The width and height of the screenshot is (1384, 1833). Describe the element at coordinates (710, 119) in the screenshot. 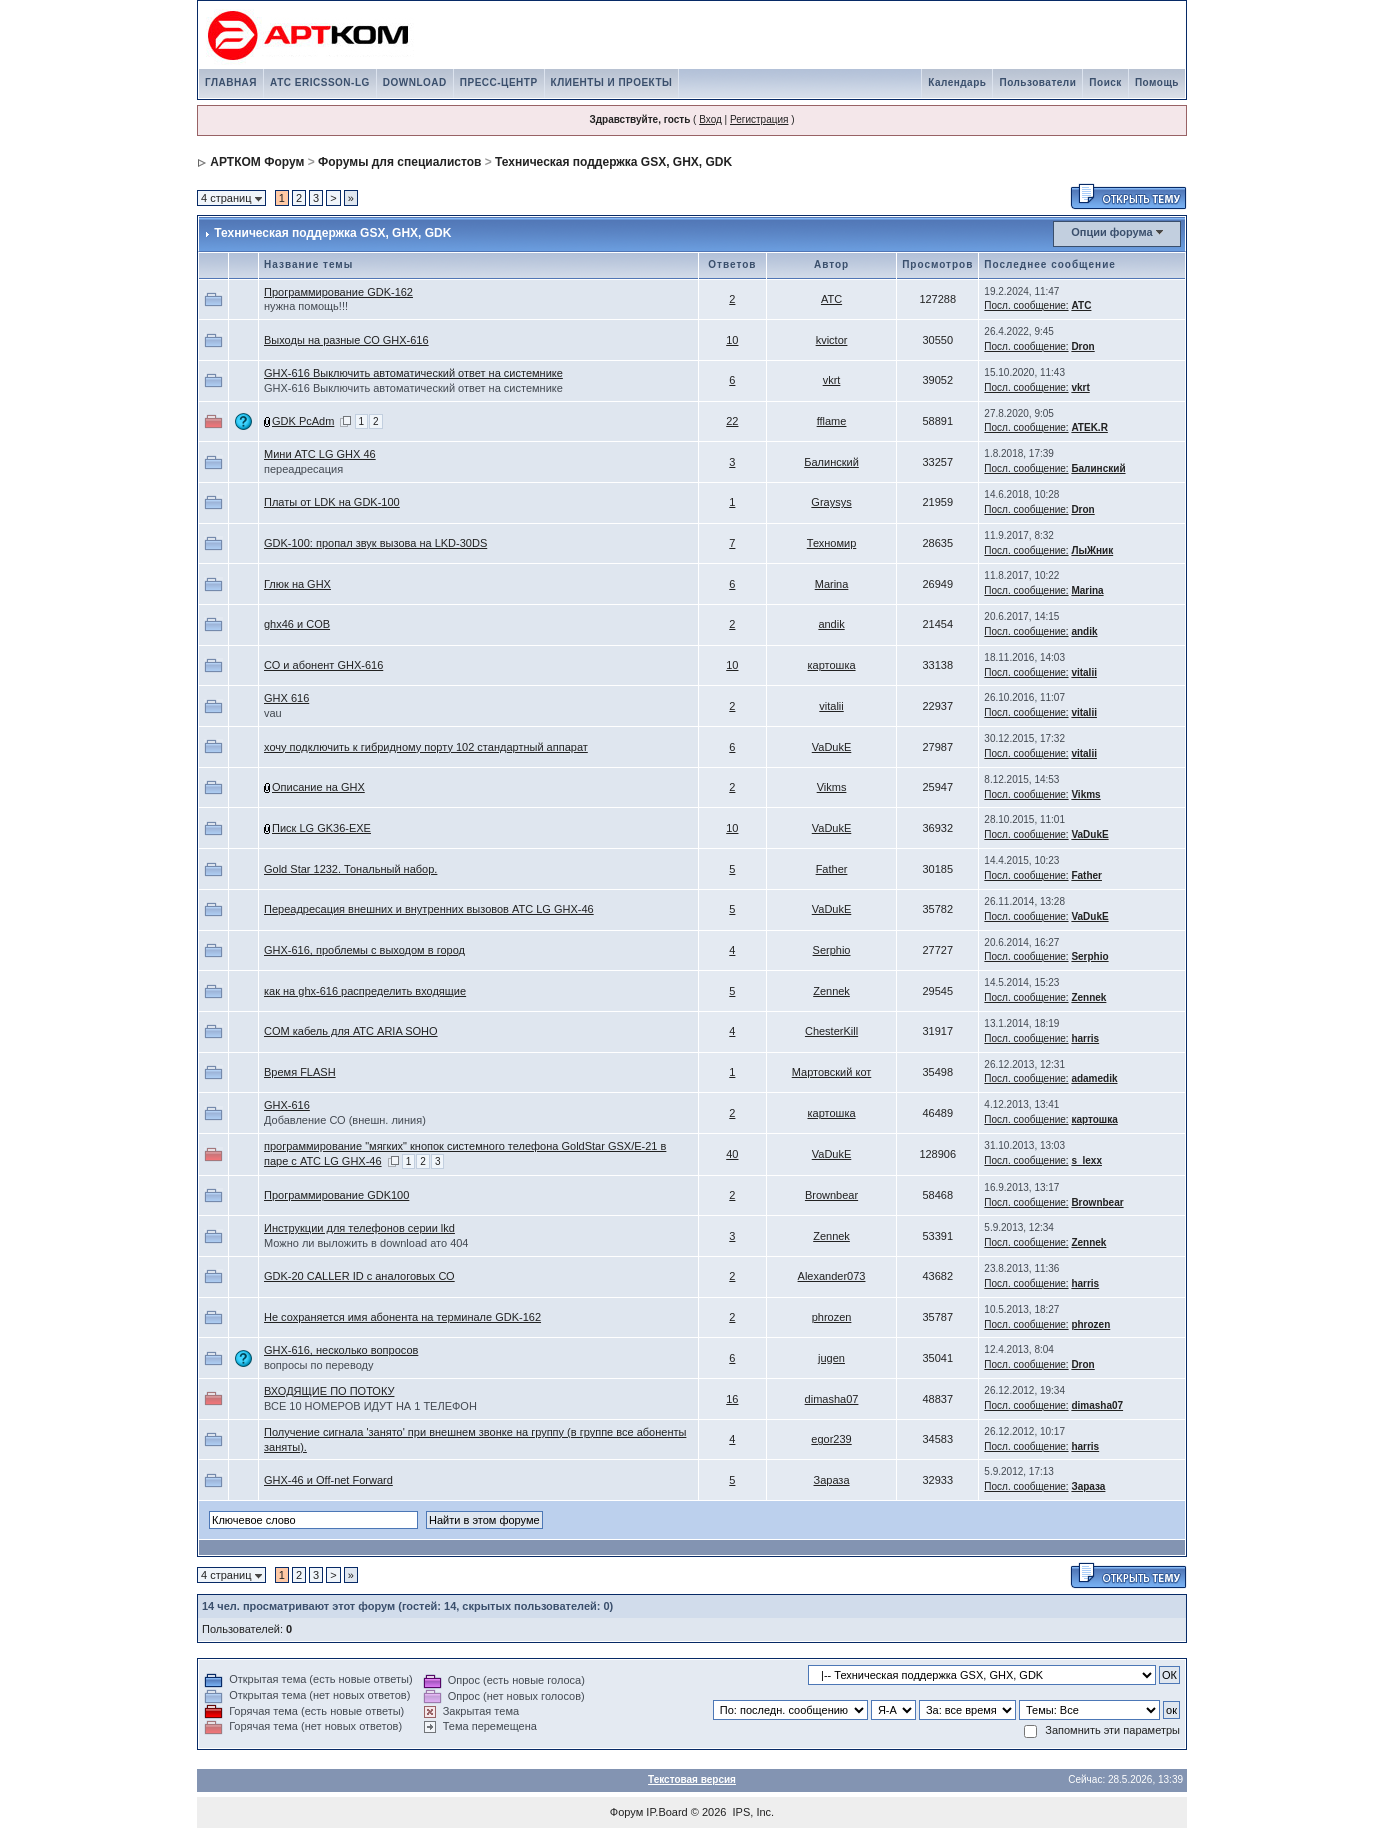

I see `Вход` at that location.